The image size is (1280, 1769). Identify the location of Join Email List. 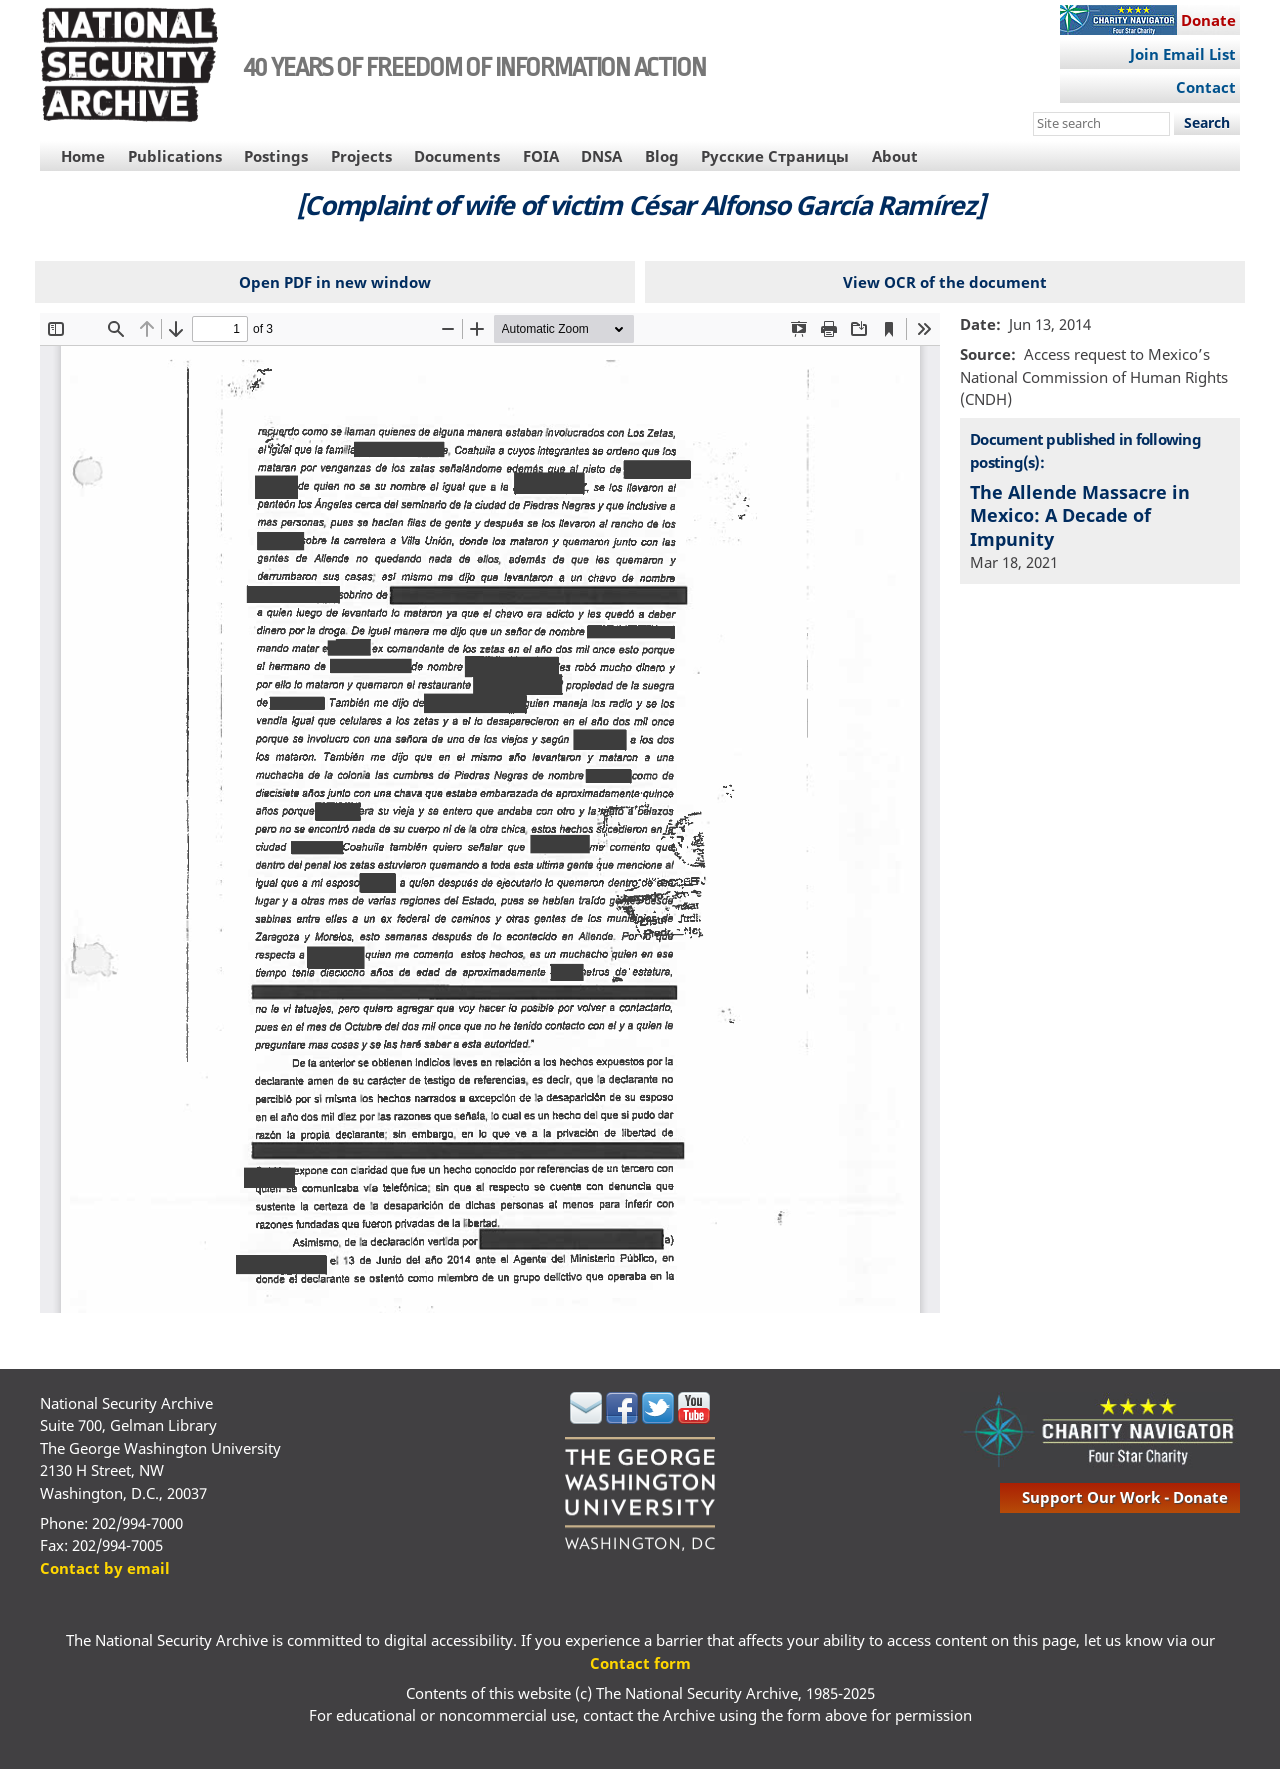
(1183, 54).